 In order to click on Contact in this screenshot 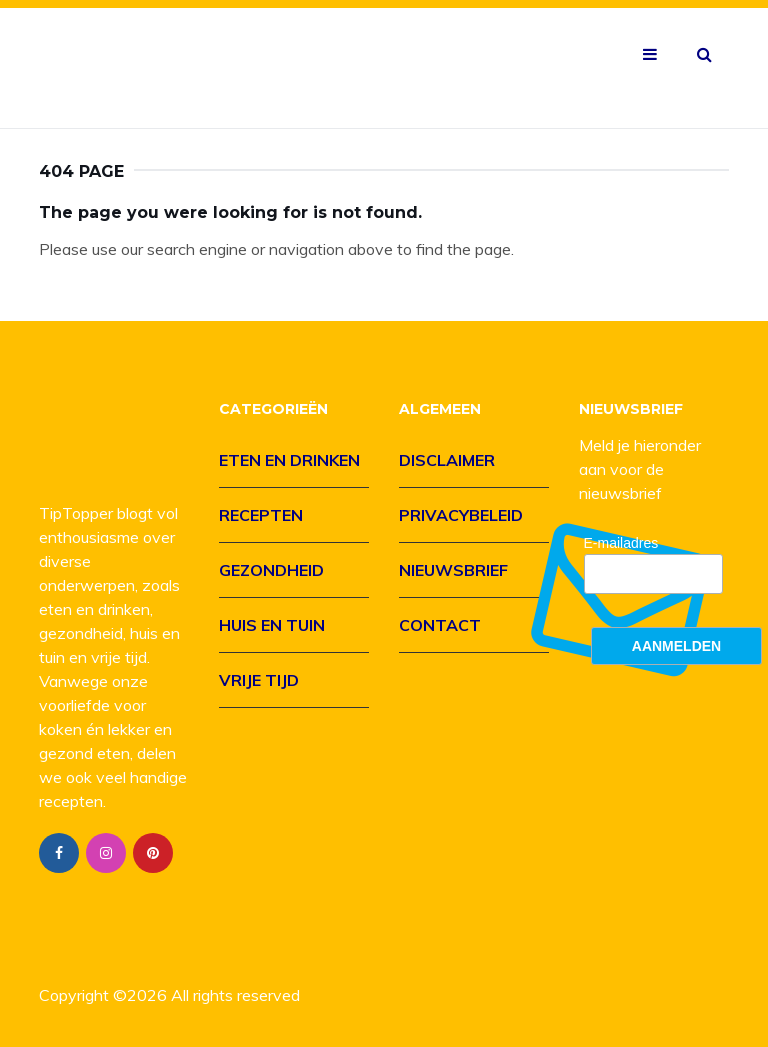, I will do `click(440, 625)`.